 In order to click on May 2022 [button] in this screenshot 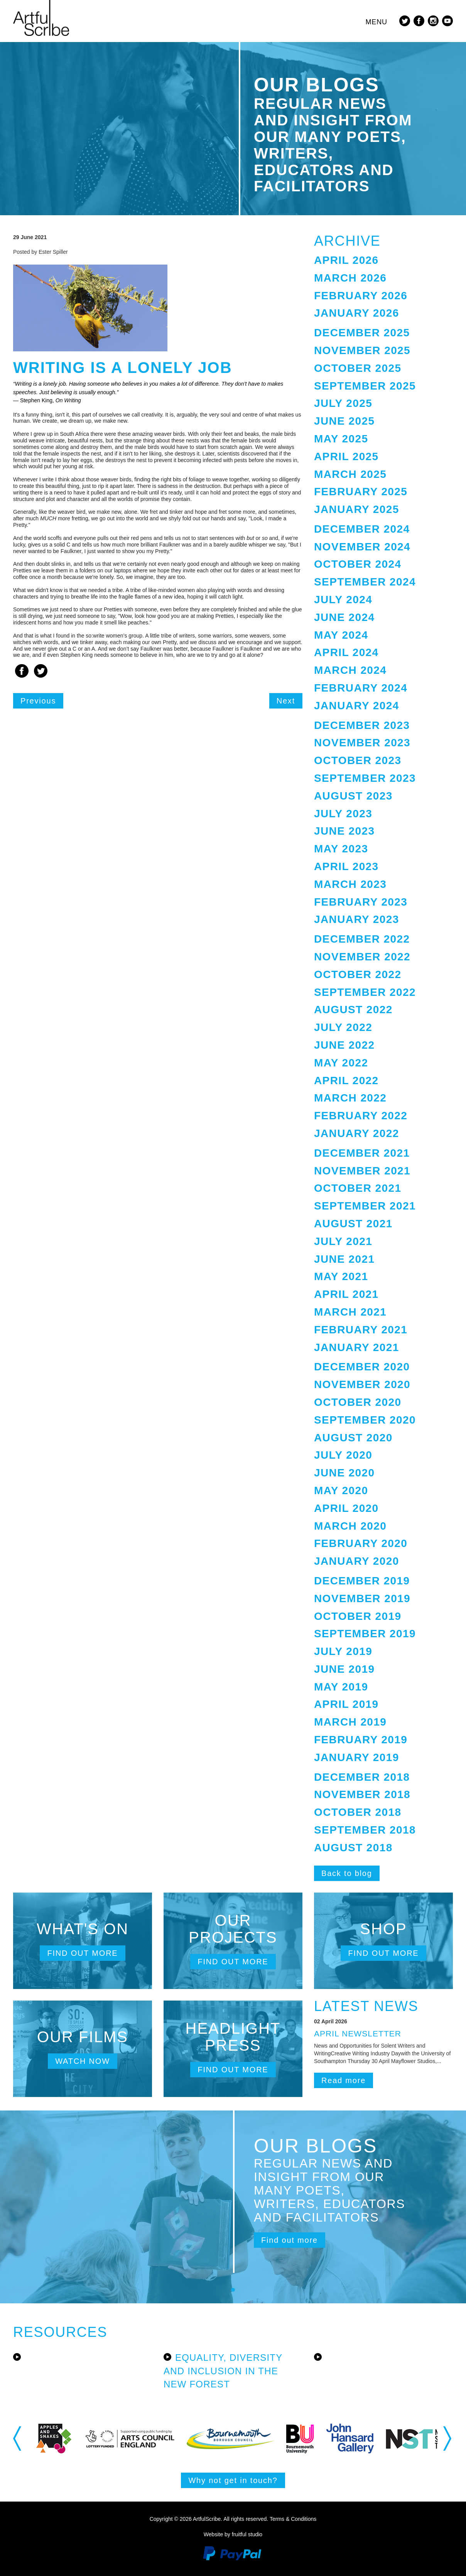, I will do `click(341, 1063)`.